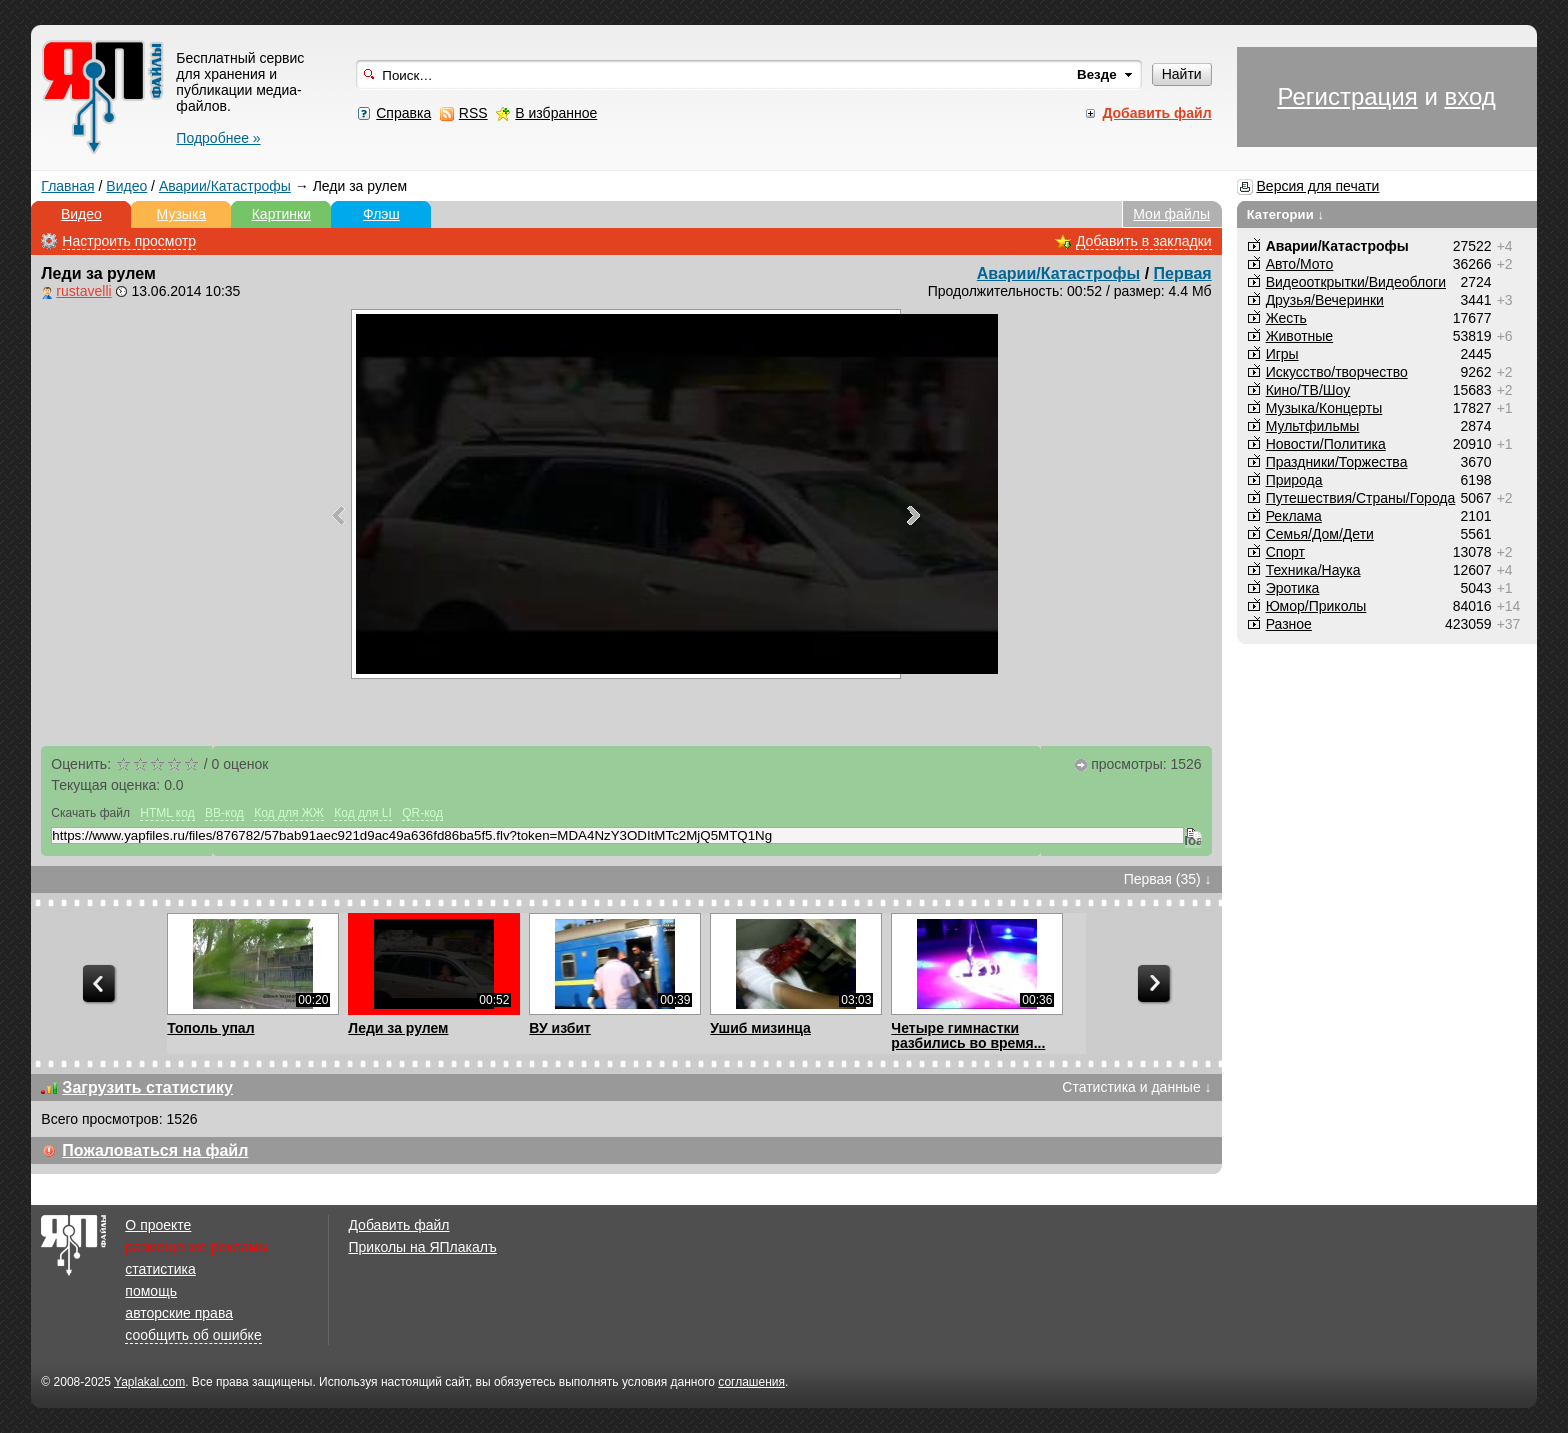 The height and width of the screenshot is (1433, 1568). What do you see at coordinates (398, 1225) in the screenshot?
I see `Добавить файл` at bounding box center [398, 1225].